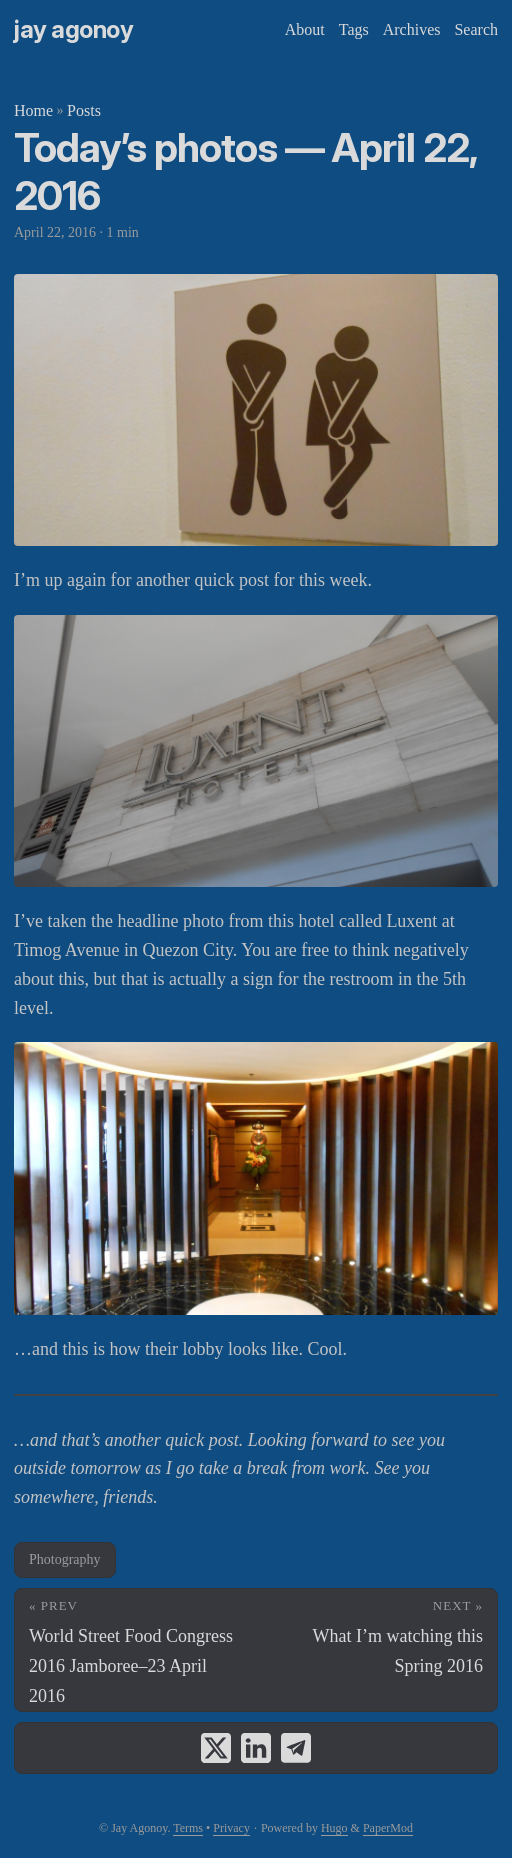 The image size is (512, 1858). I want to click on [share Today’s photos — April 22, 2016 on x], so click(216, 1748).